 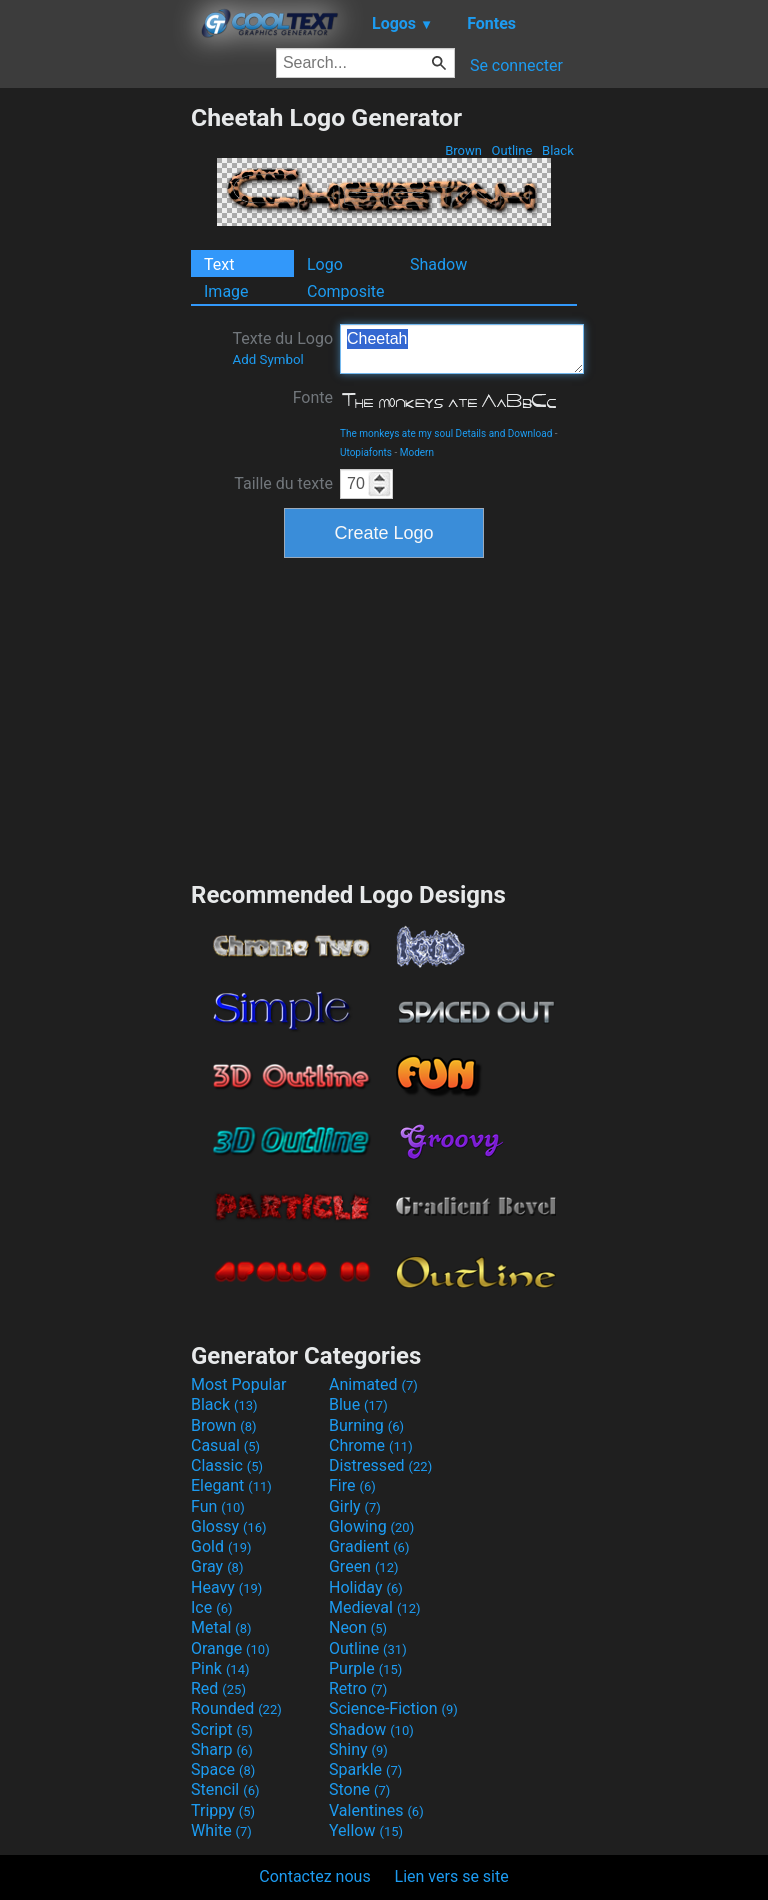 What do you see at coordinates (314, 1876) in the screenshot?
I see `Contactez nous` at bounding box center [314, 1876].